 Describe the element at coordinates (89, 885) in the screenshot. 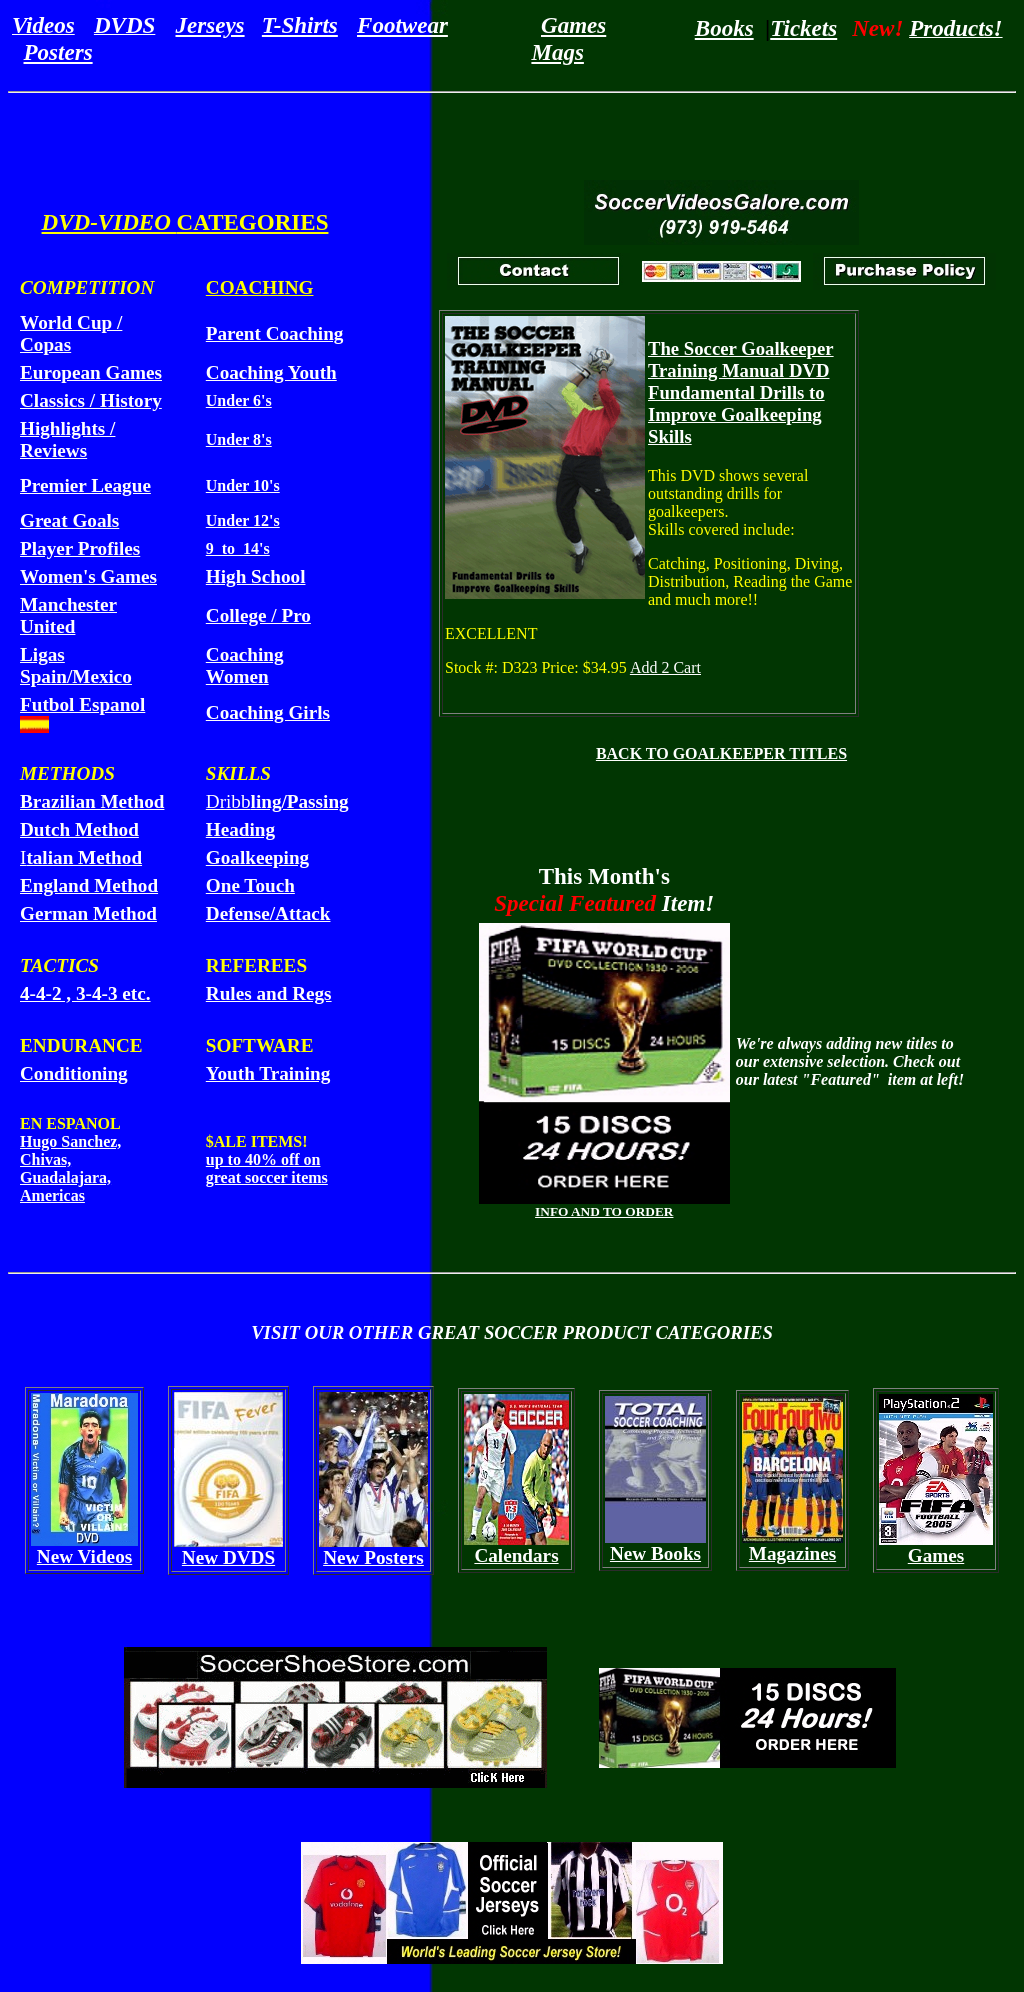

I see `England Method` at that location.